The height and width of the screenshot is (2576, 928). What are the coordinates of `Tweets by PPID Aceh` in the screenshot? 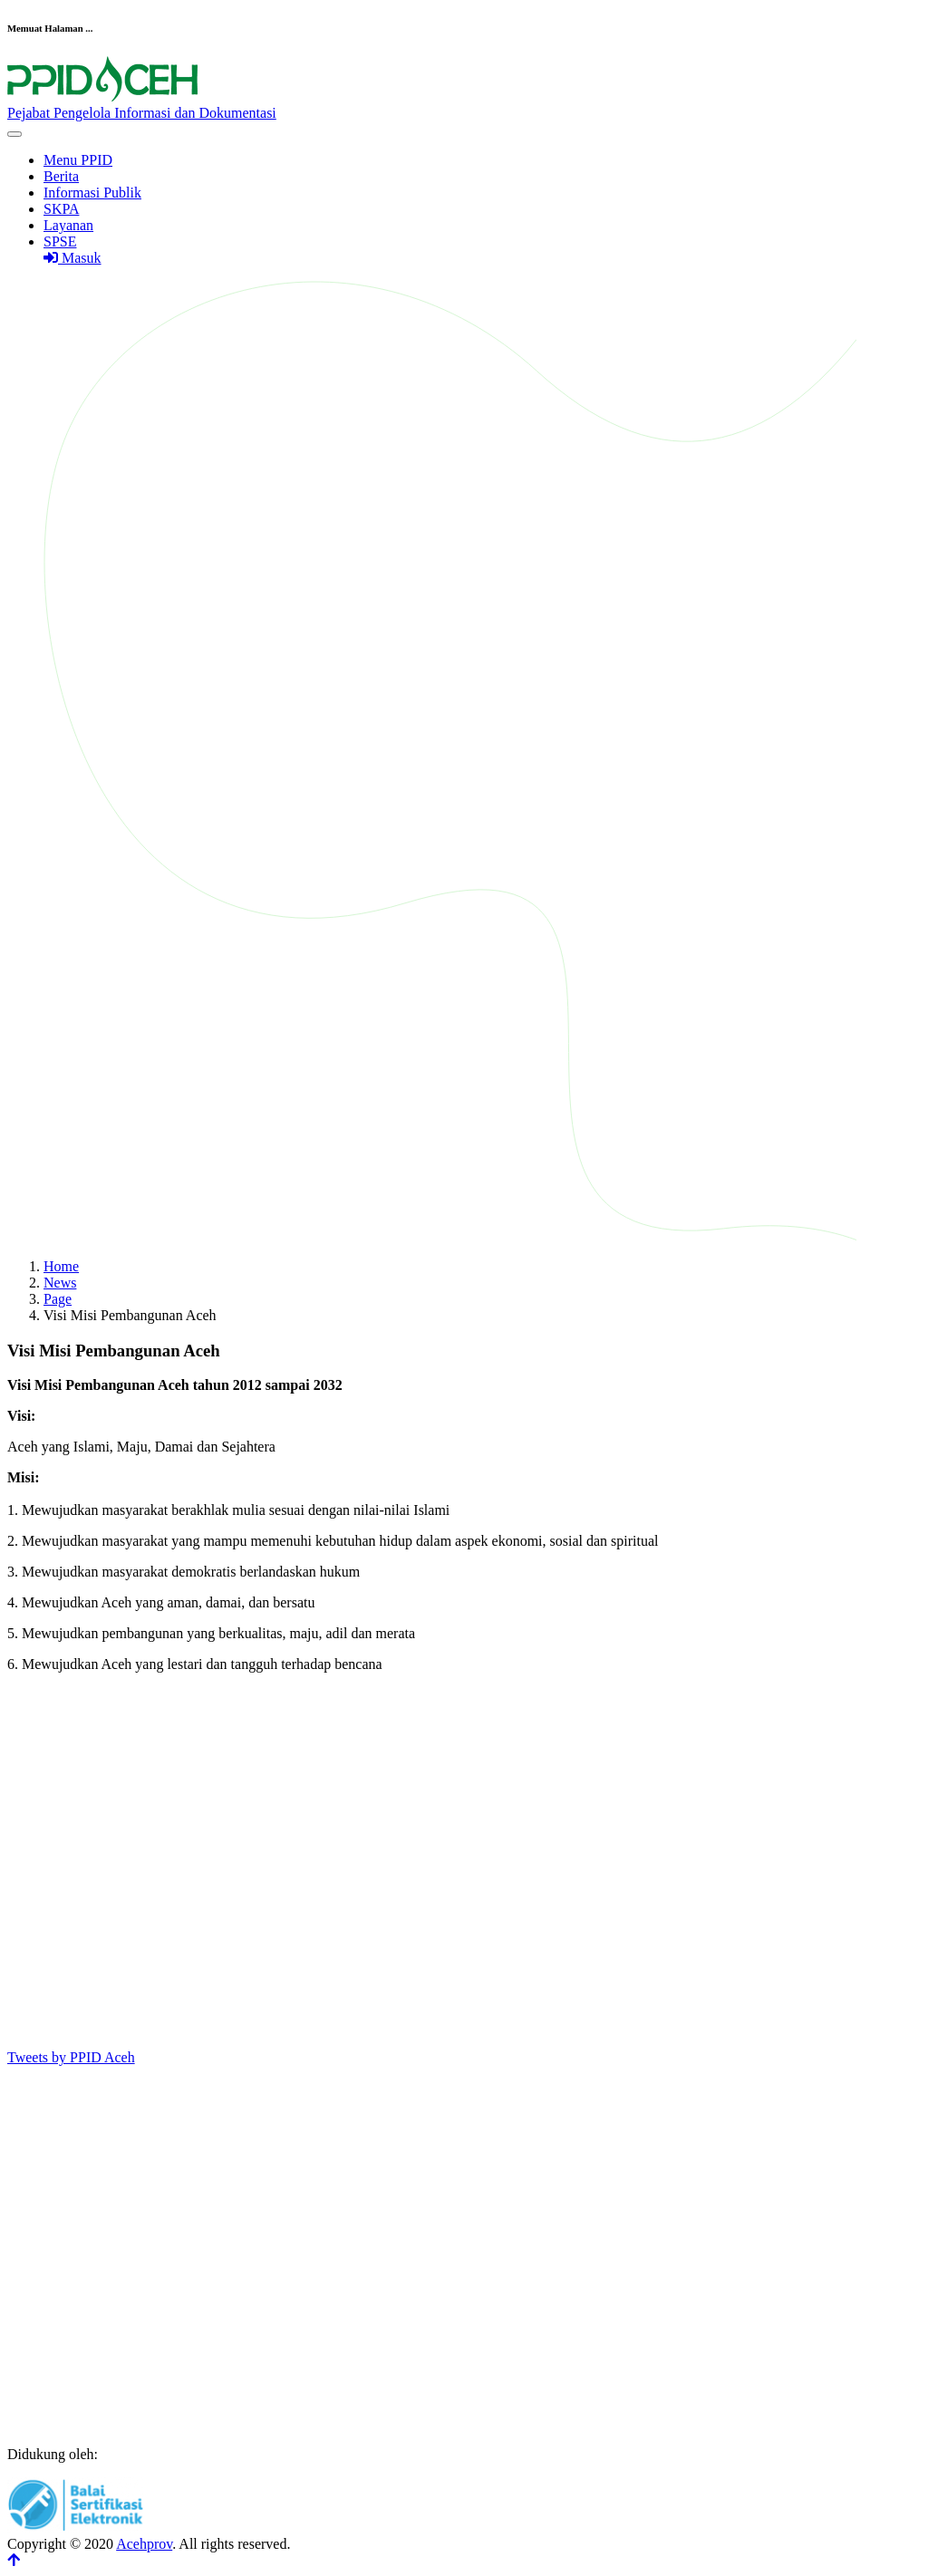 It's located at (71, 2057).